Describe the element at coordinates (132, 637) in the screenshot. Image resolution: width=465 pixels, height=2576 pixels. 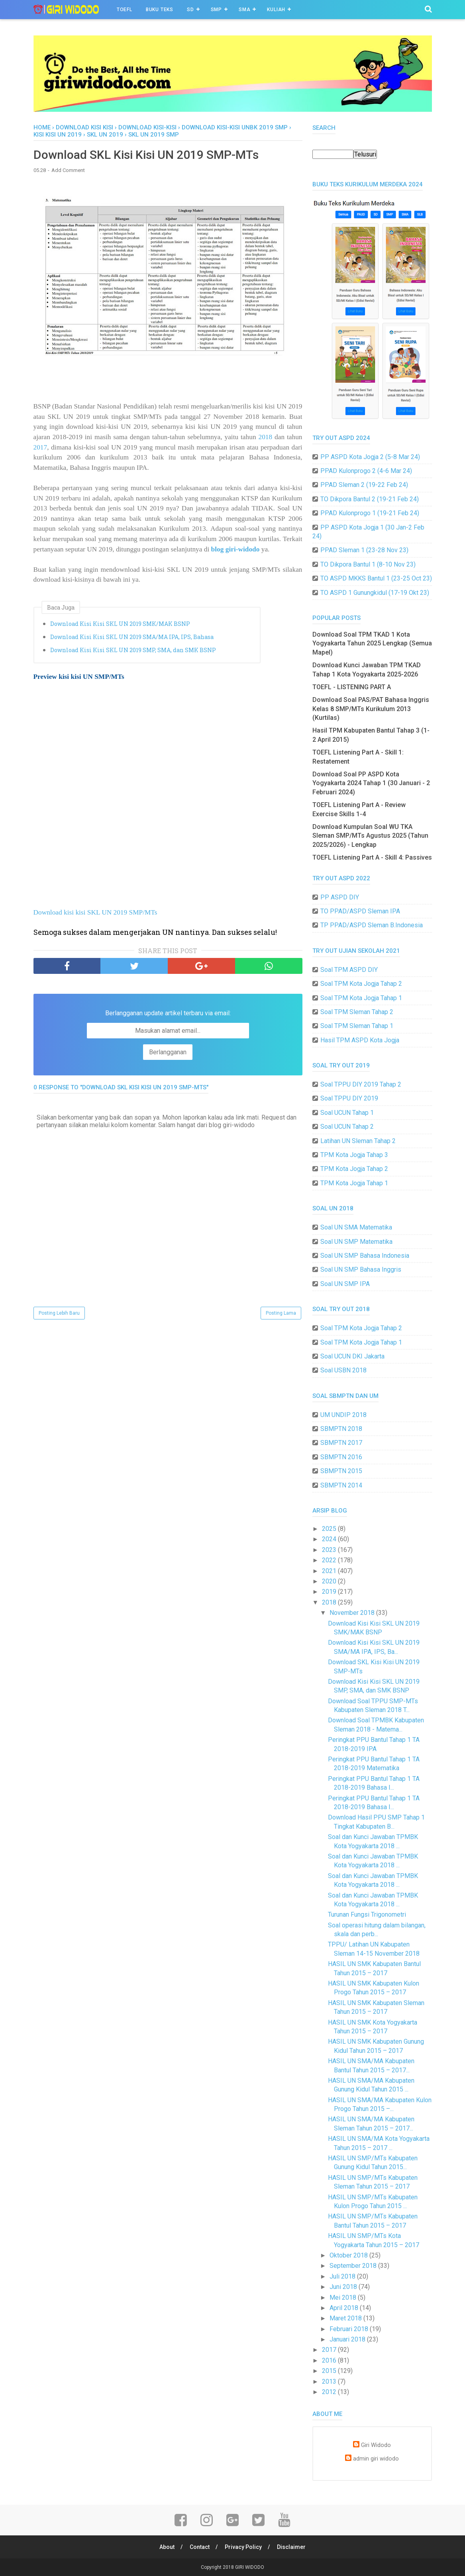
I see `Download Kisi Kisi SKL UN 2019 SMA/MA IPA, IPS, Bahasa` at that location.